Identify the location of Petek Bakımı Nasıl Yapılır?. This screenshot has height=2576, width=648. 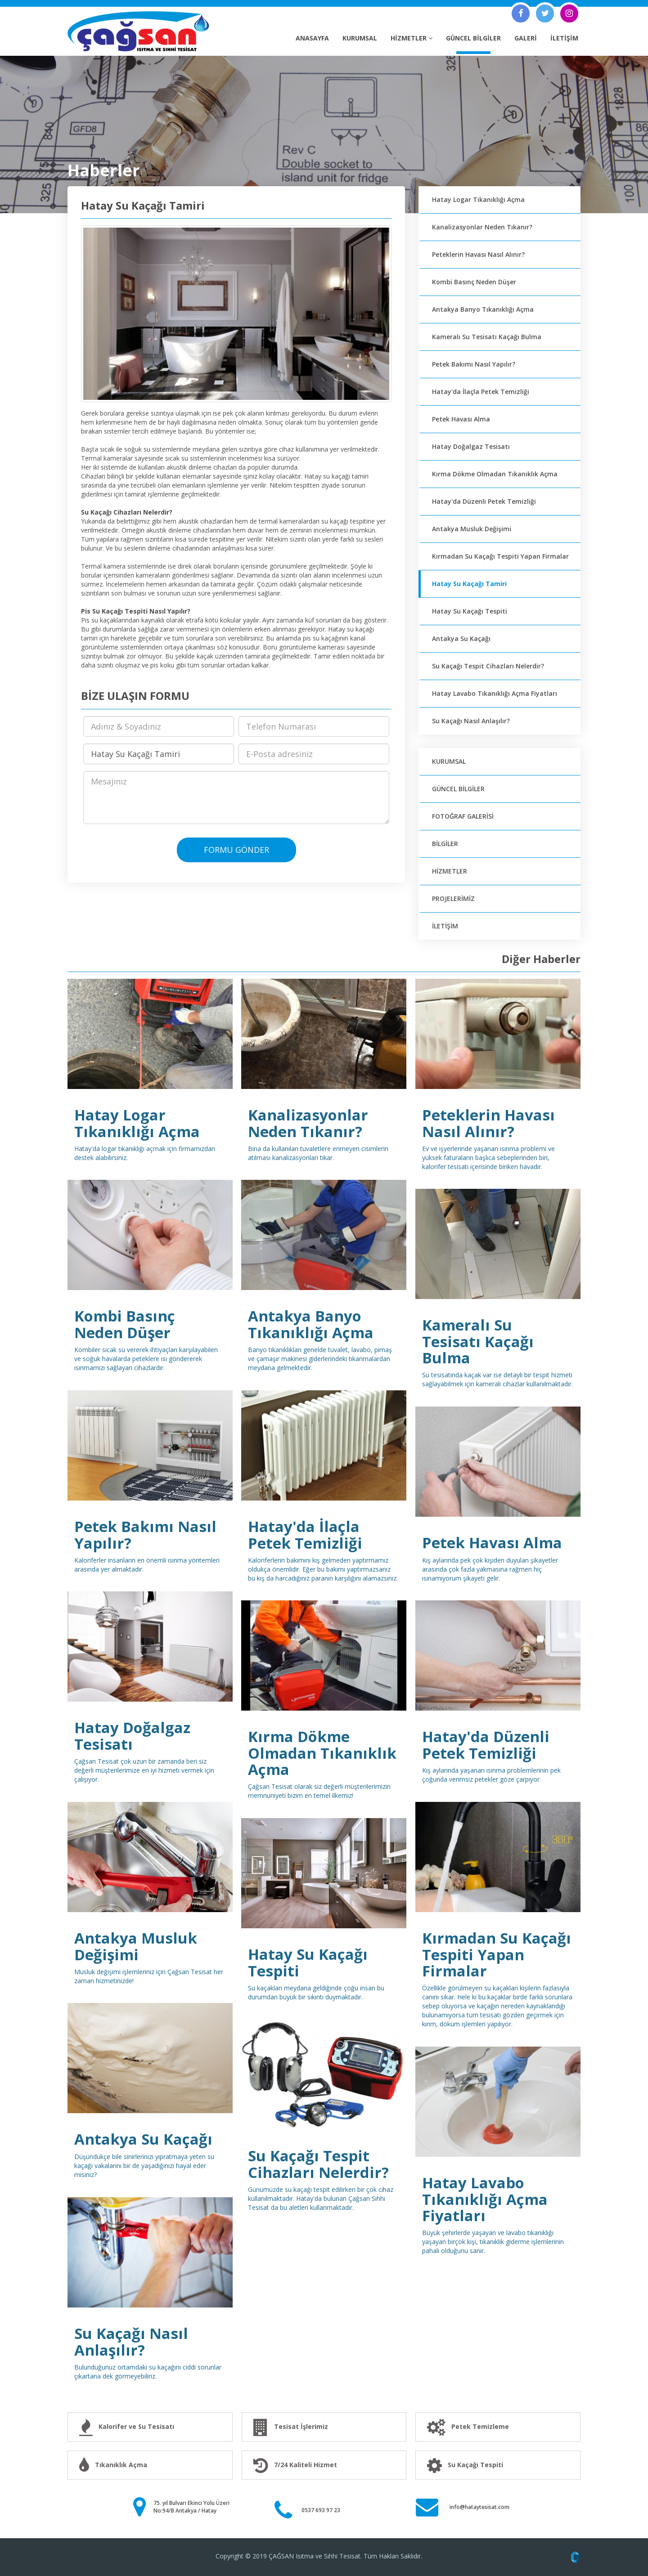
(473, 364).